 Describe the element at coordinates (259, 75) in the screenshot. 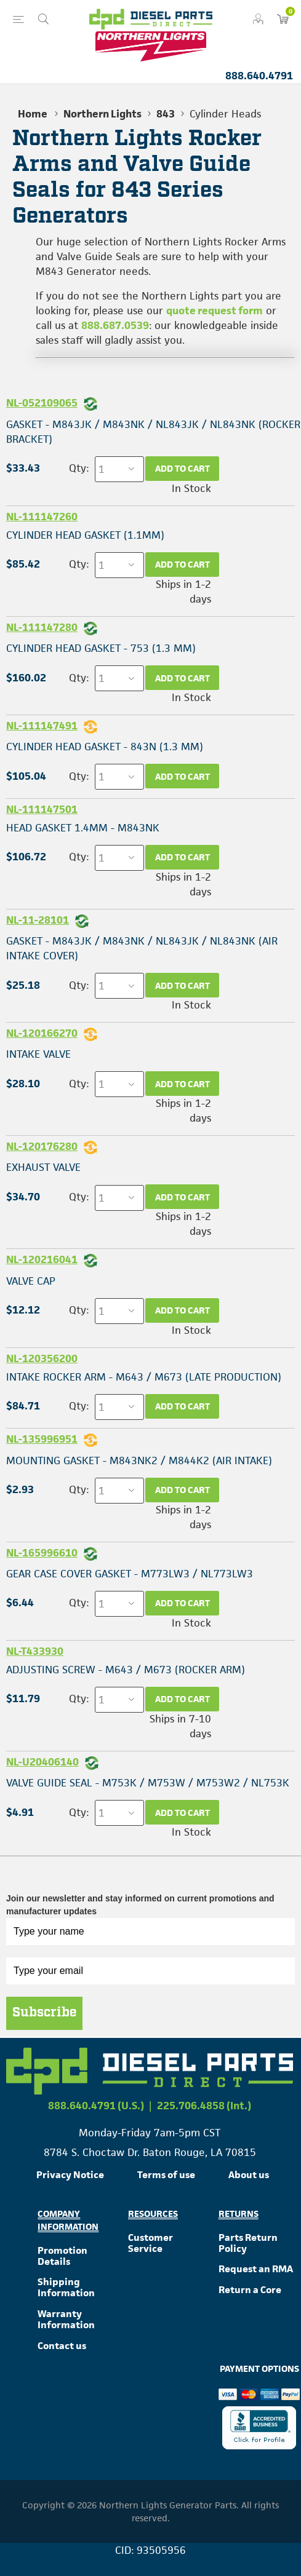

I see `888.640.4791` at that location.